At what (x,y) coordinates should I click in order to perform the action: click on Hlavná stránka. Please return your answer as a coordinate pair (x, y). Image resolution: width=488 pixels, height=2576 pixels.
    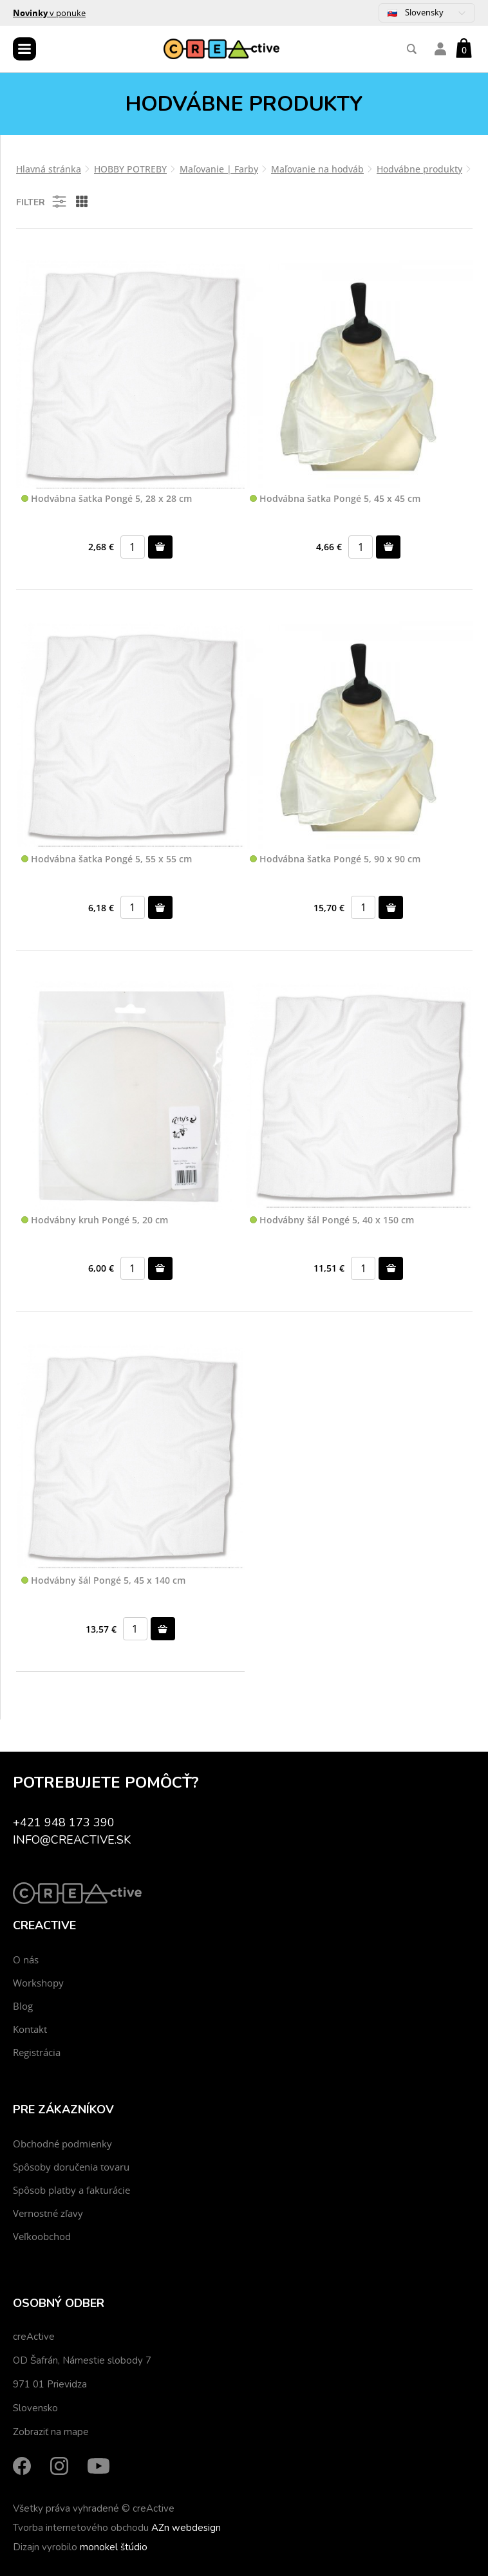
    Looking at the image, I should click on (48, 169).